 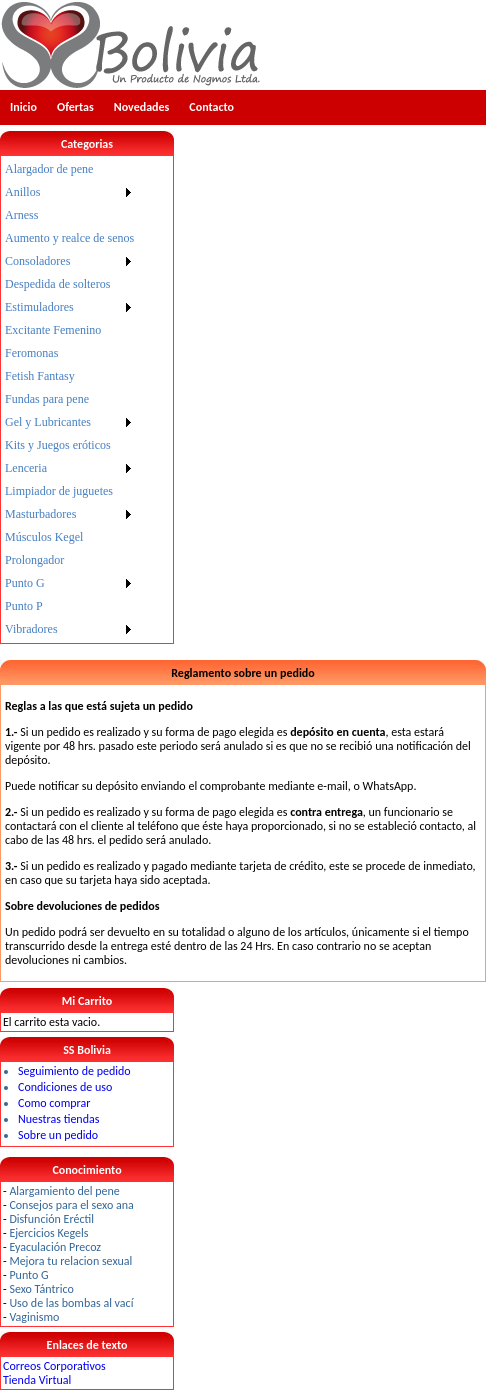 What do you see at coordinates (37, 1380) in the screenshot?
I see `Tienda Virtual` at bounding box center [37, 1380].